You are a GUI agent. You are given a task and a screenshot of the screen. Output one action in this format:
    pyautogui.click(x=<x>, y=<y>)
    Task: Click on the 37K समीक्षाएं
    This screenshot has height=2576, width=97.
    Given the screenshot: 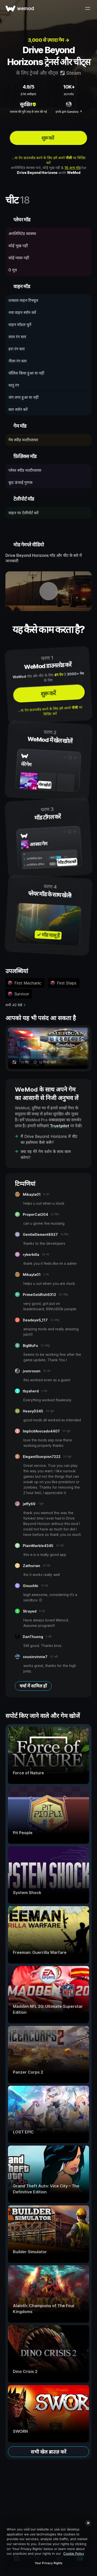 What is the action you would take?
    pyautogui.click(x=28, y=94)
    